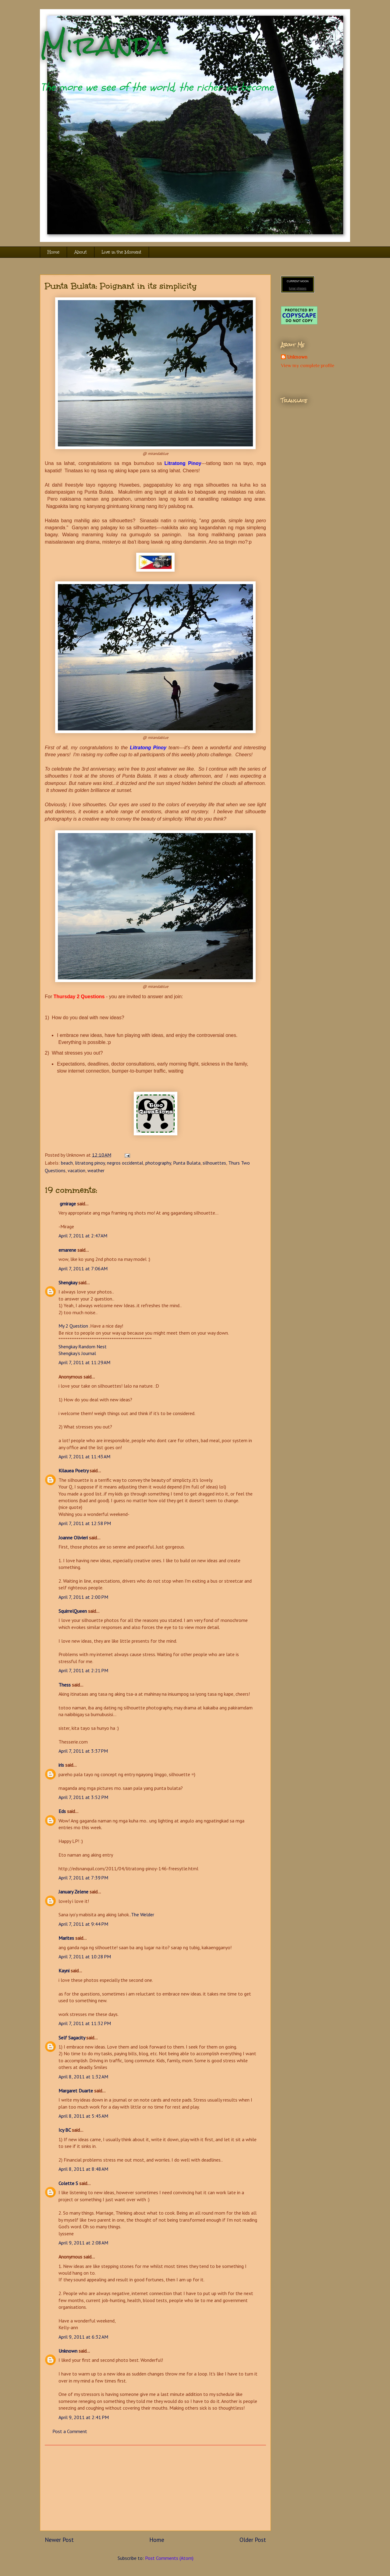  What do you see at coordinates (83, 2243) in the screenshot?
I see `April 9, 2011 at 2:08 AM` at bounding box center [83, 2243].